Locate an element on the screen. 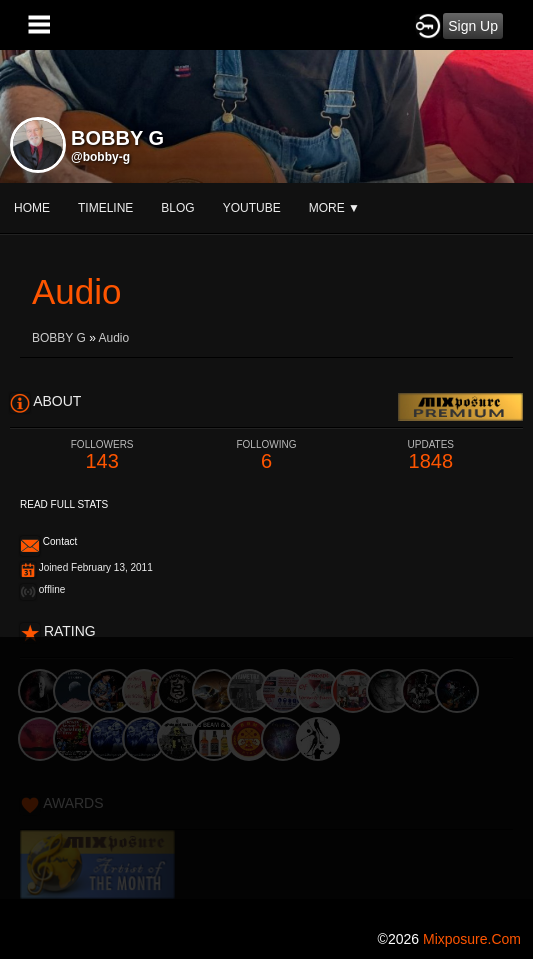 The width and height of the screenshot is (533, 959). Sign Up is located at coordinates (473, 26).